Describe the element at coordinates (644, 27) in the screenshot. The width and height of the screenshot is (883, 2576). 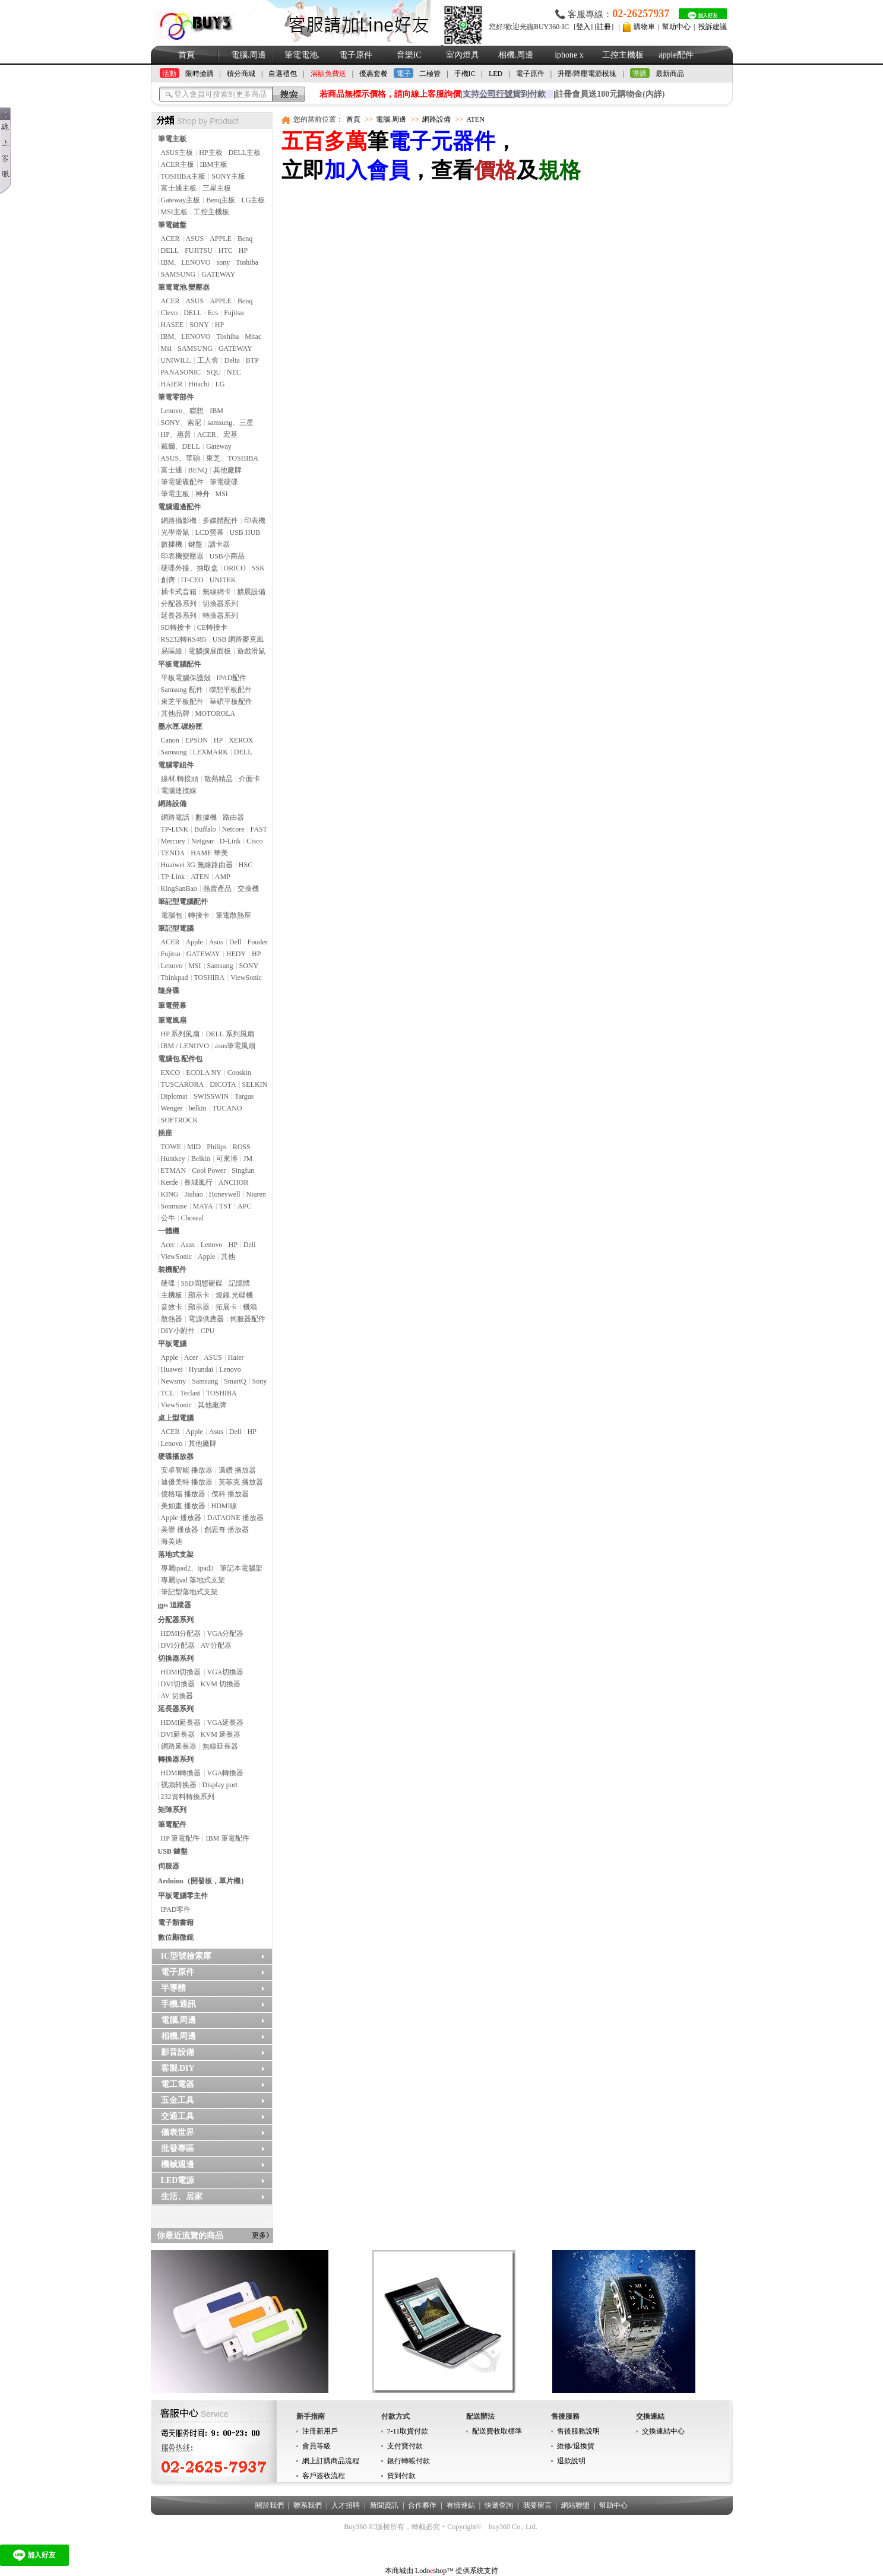
I see `購物車` at that location.